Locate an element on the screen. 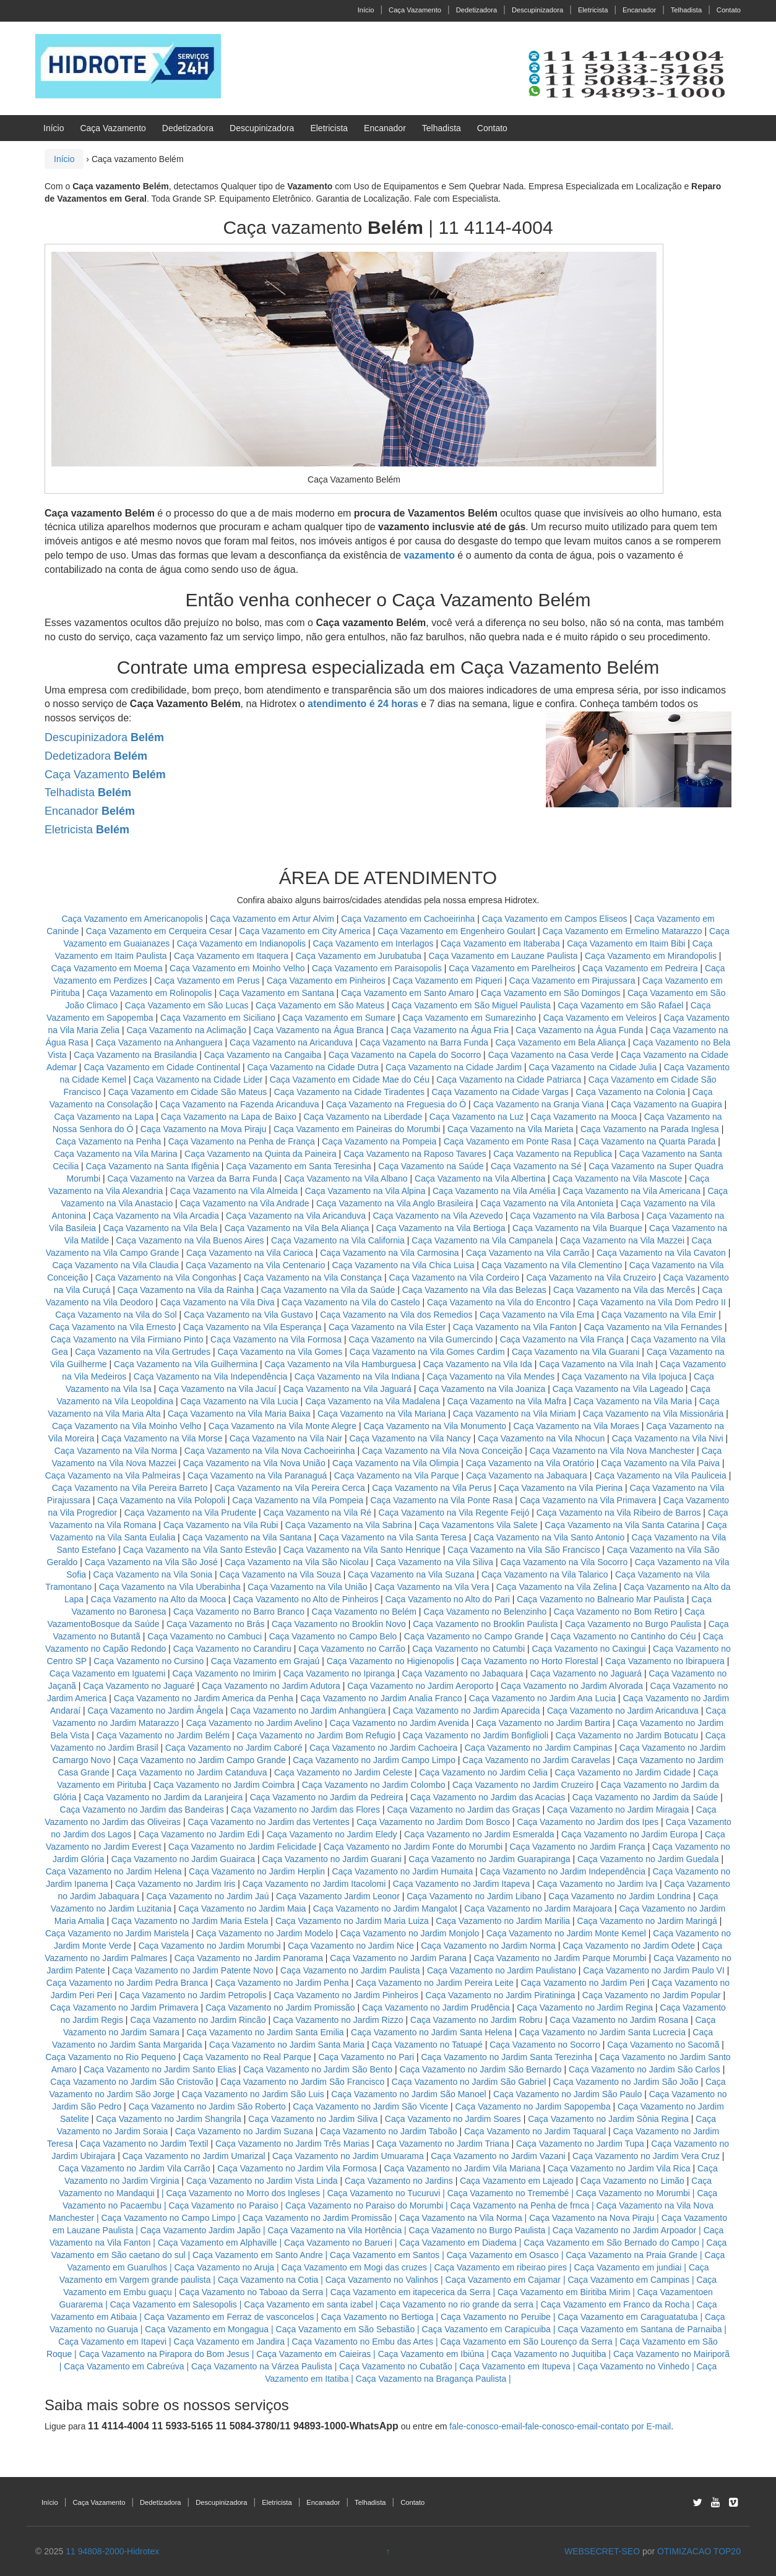 This screenshot has width=776, height=2576. Caça Vazamento em itapecerica da Serra is located at coordinates (410, 2292).